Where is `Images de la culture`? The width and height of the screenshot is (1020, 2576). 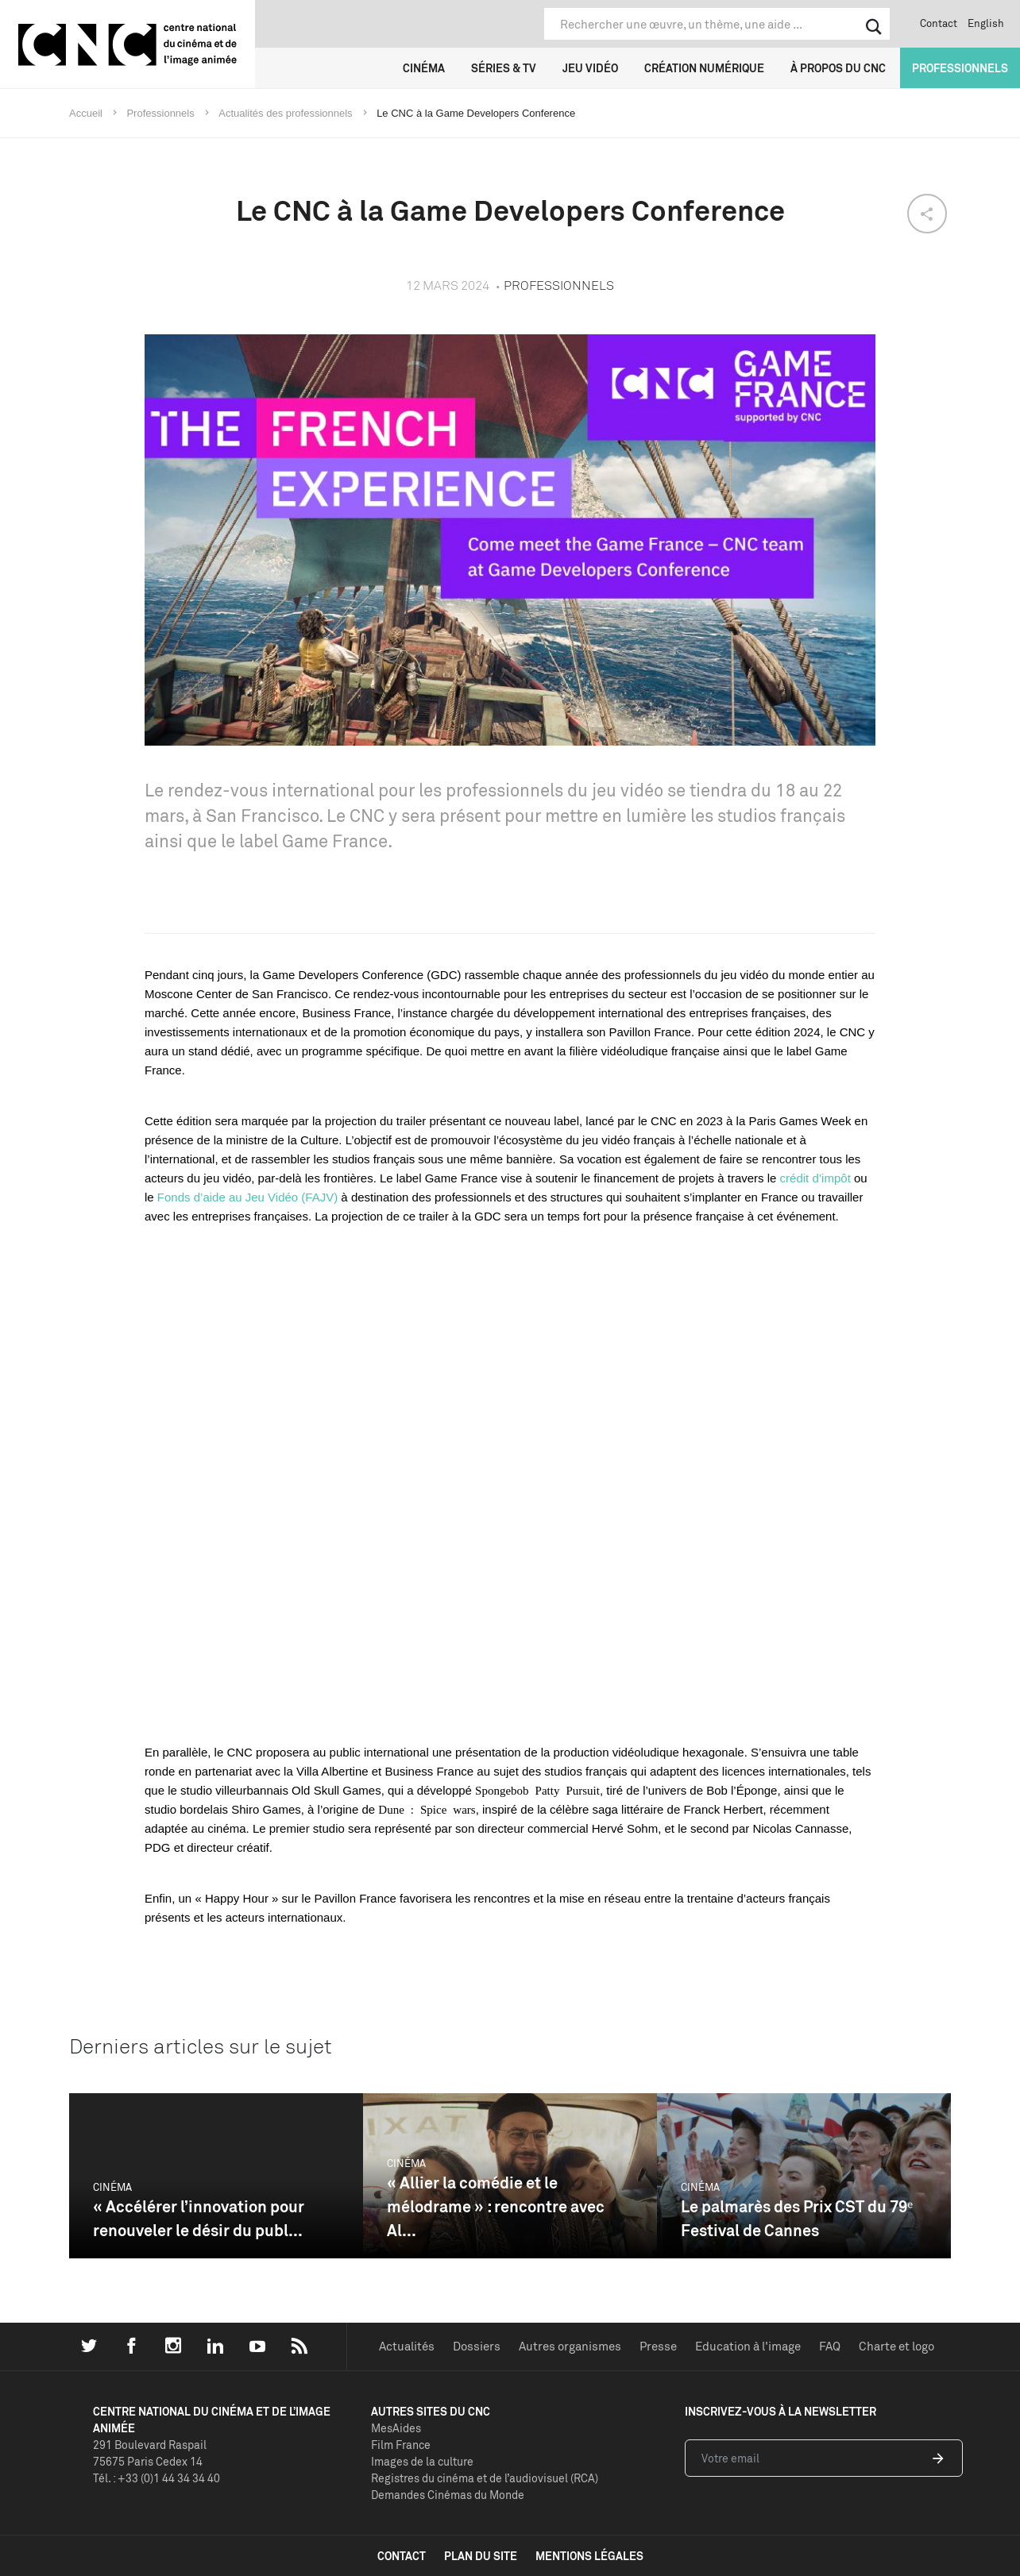
Images de la culture is located at coordinates (422, 2461).